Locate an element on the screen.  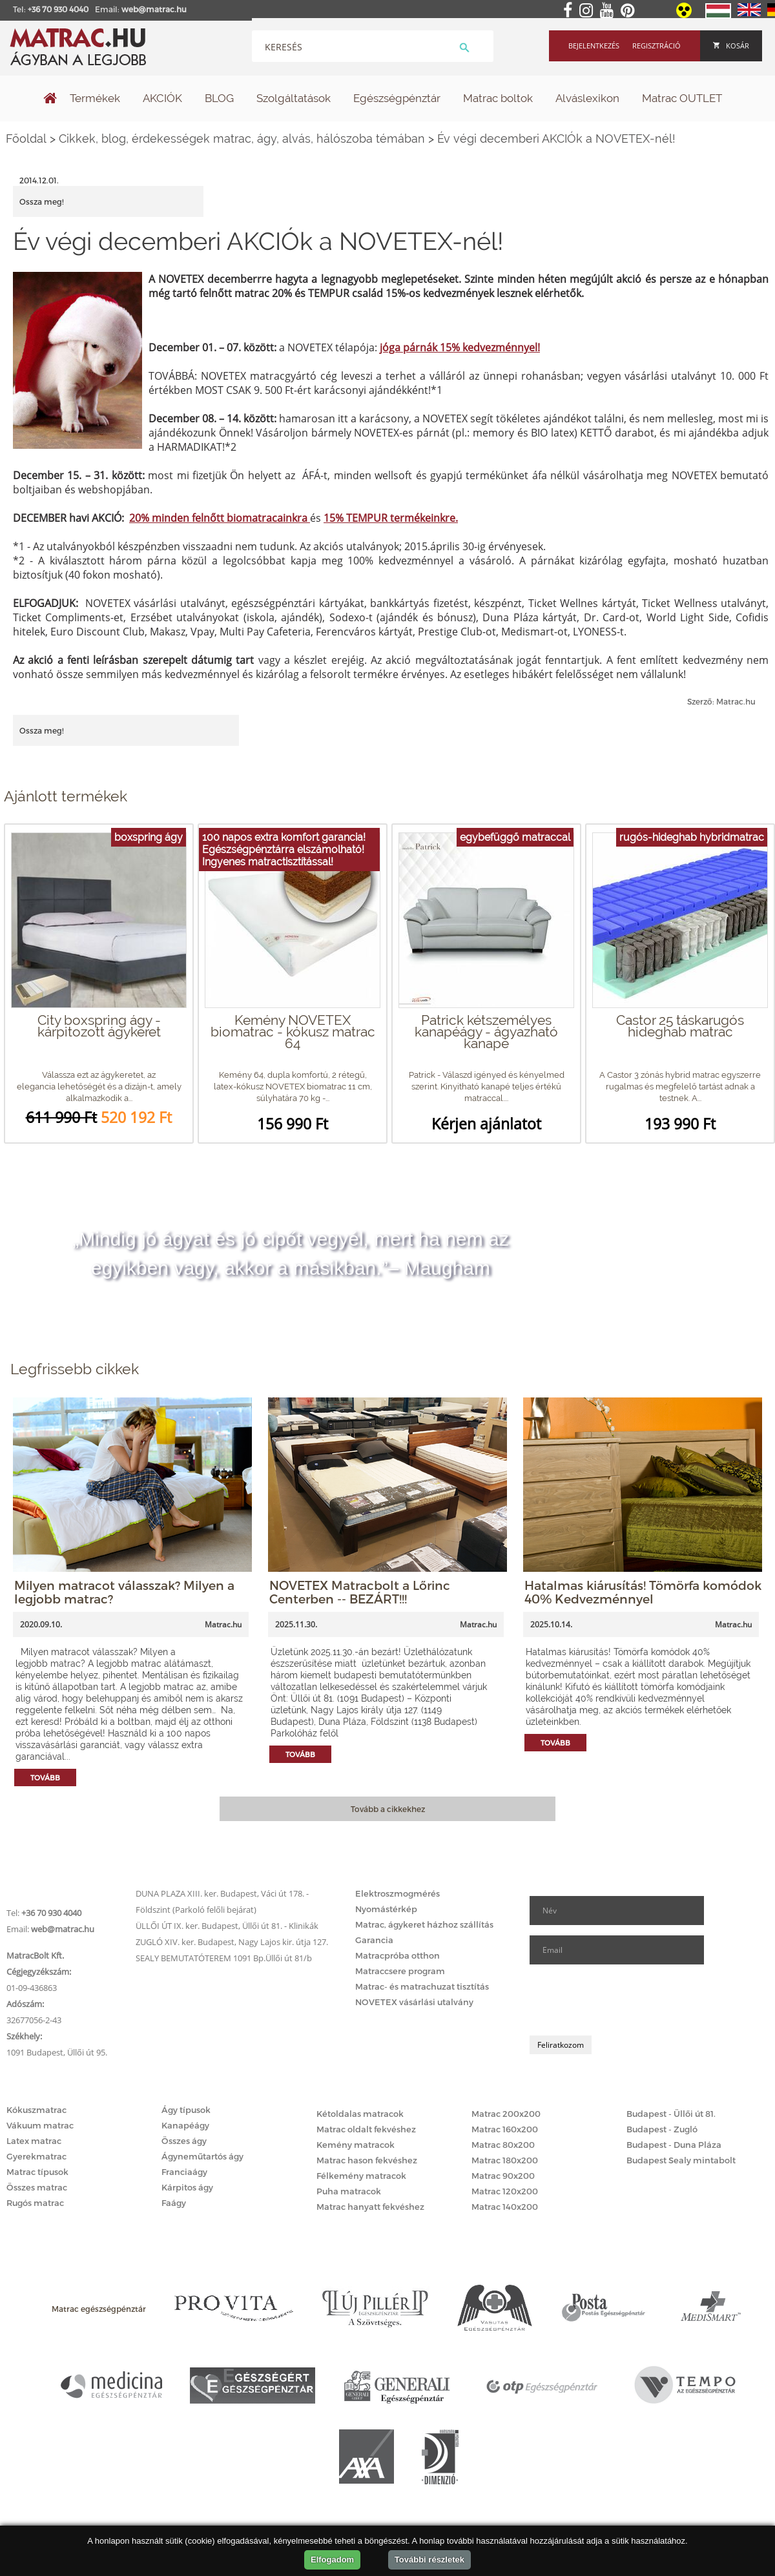
Rugós matrac is located at coordinates (35, 2203).